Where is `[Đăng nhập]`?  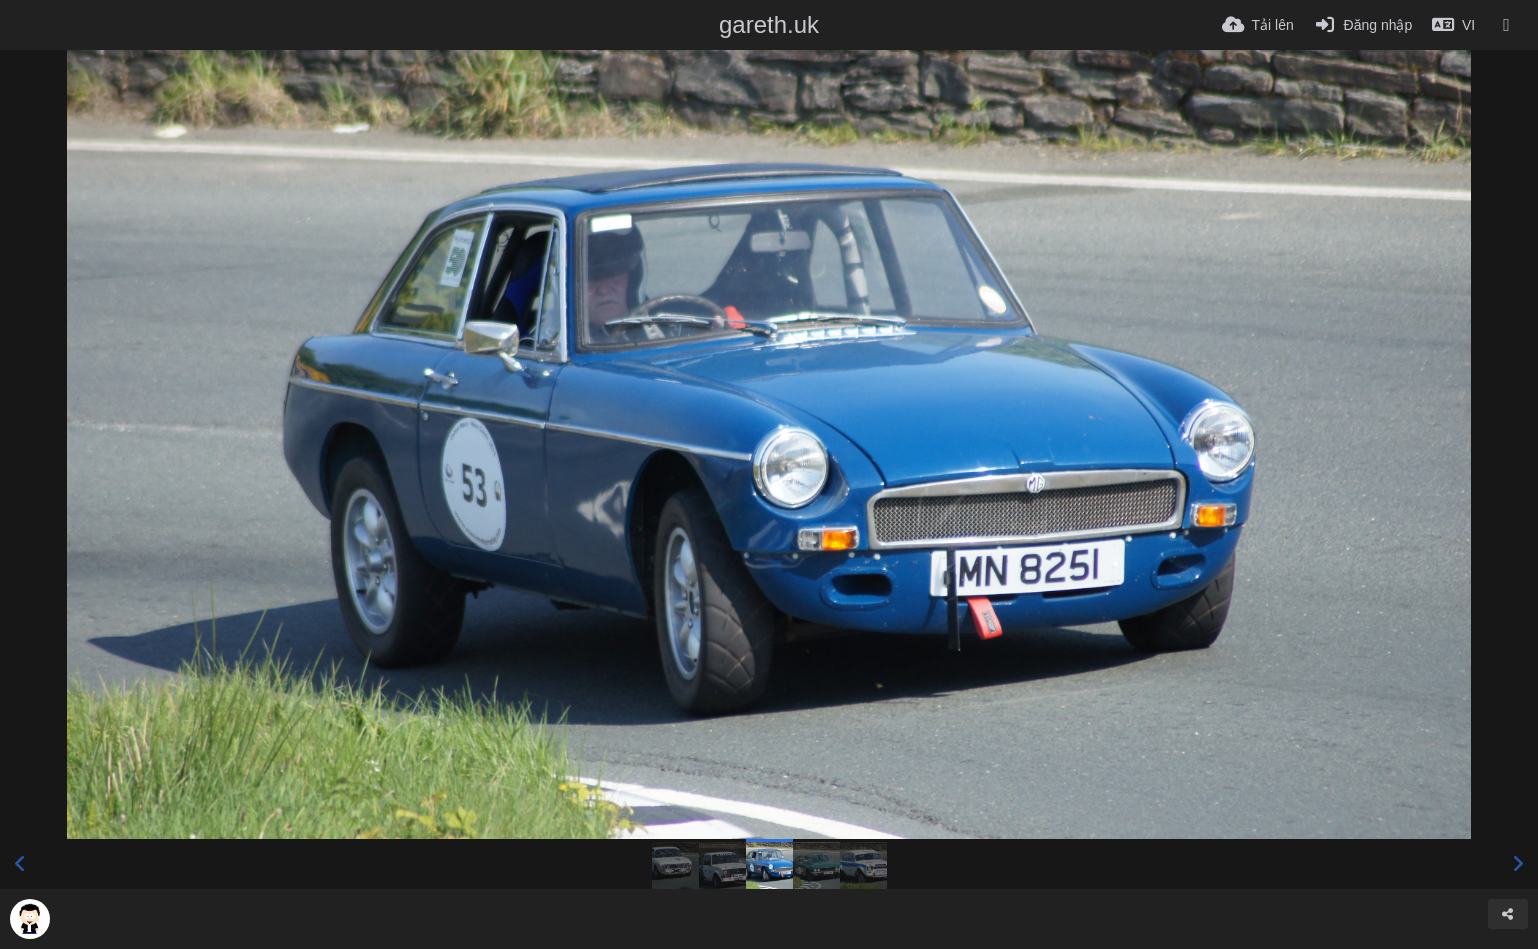 [Đăng nhập] is located at coordinates (1363, 25).